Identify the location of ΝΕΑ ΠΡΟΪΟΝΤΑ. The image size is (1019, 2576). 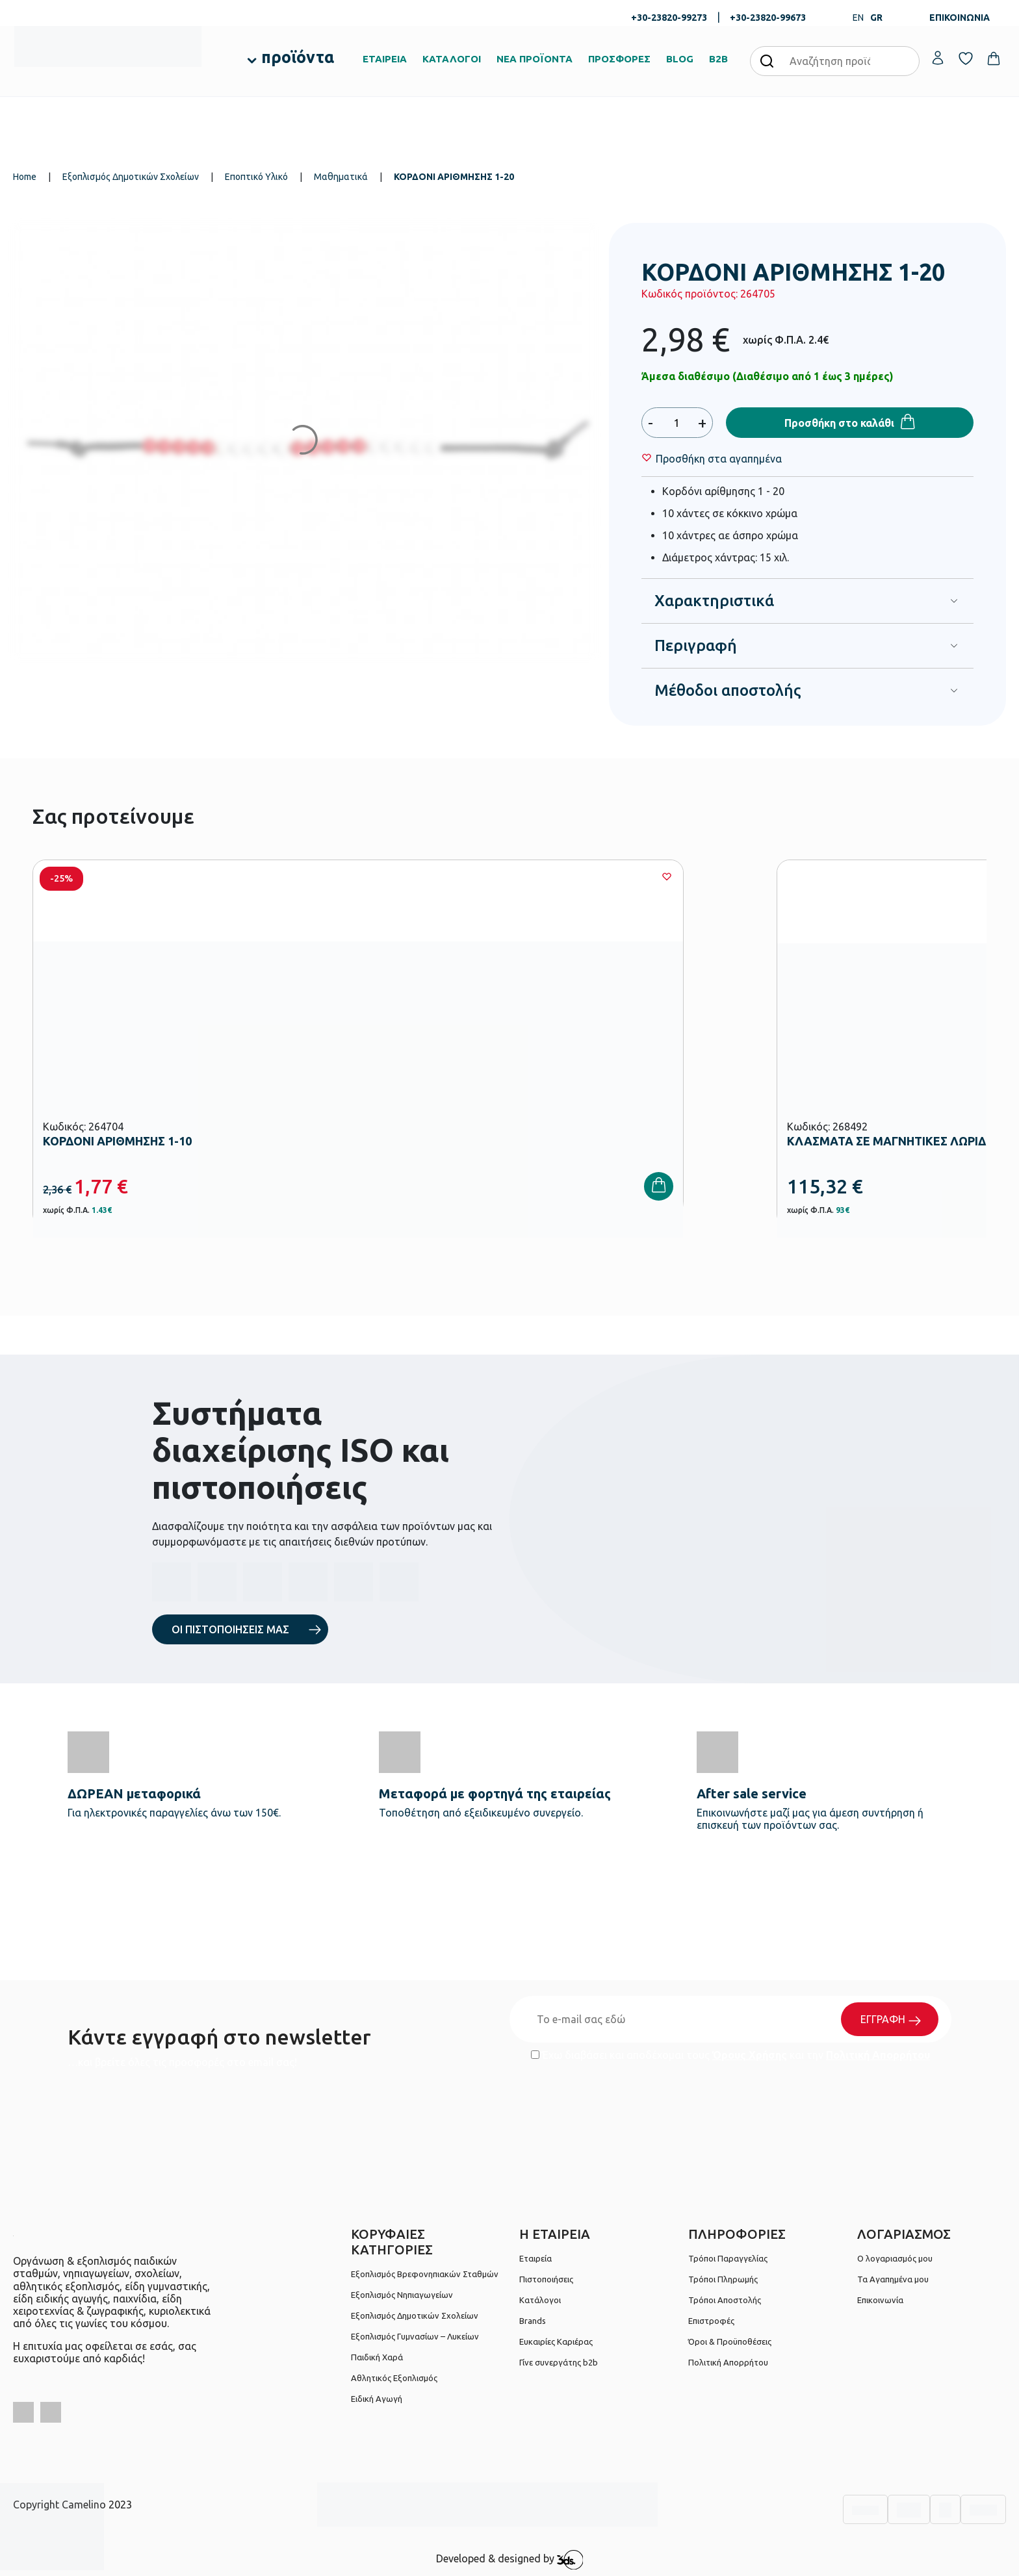
(535, 58).